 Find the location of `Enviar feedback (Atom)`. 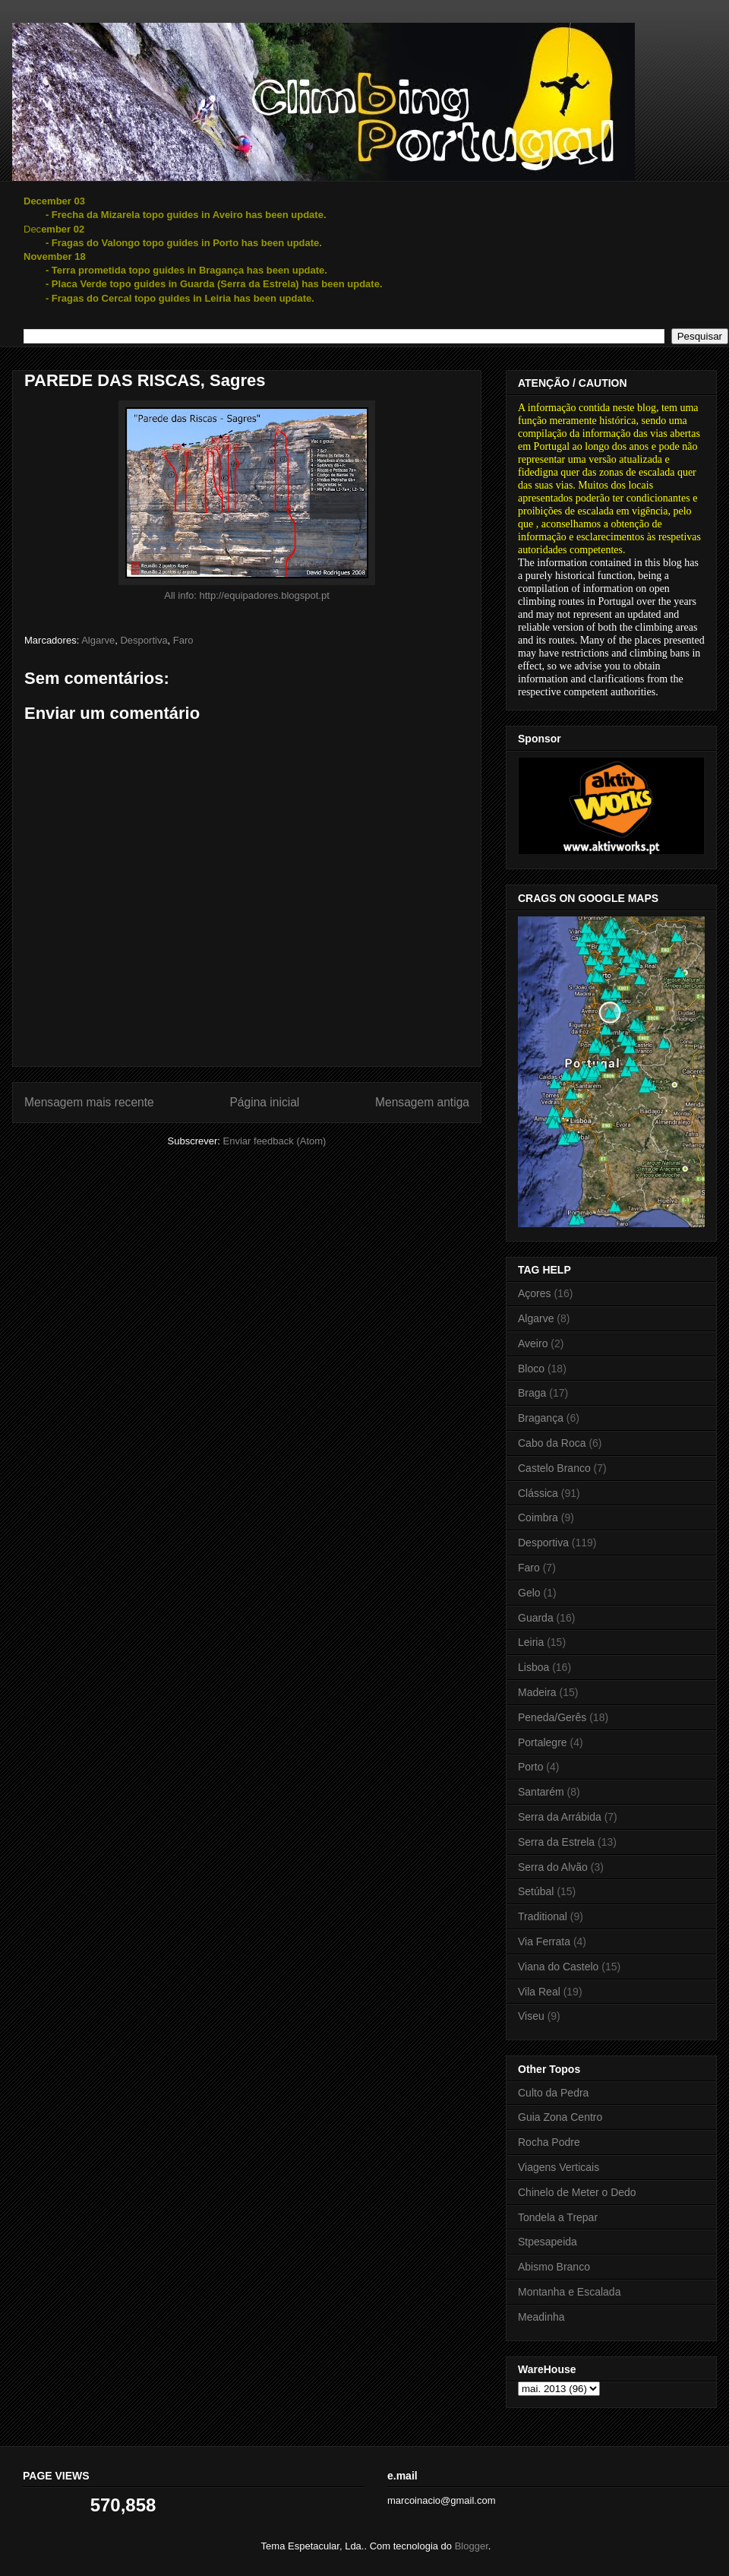

Enviar feedback (Atom) is located at coordinates (275, 1141).